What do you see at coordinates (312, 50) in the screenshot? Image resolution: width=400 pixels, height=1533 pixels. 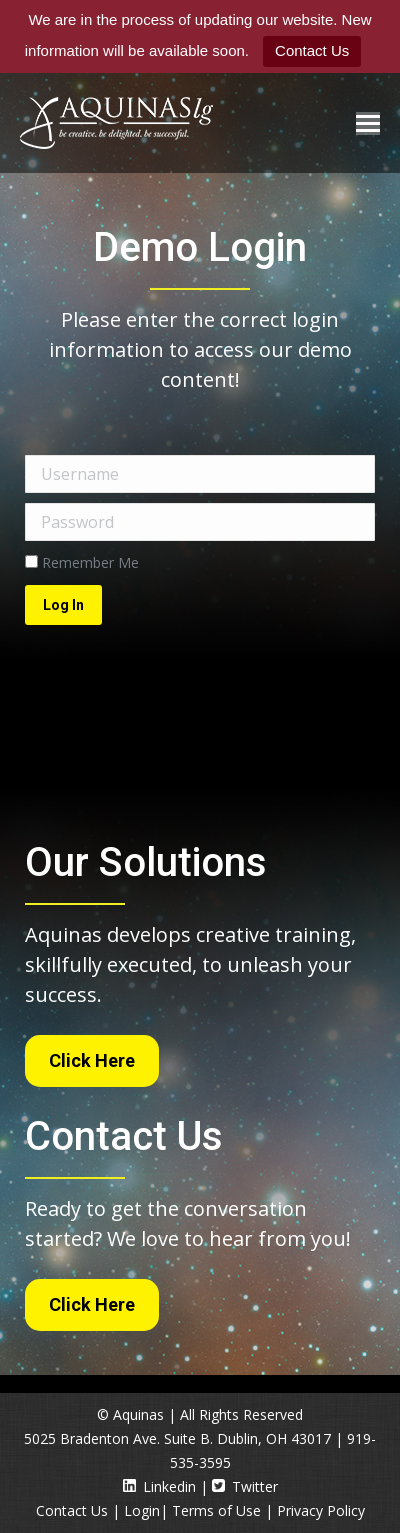 I see `Contact Us` at bounding box center [312, 50].